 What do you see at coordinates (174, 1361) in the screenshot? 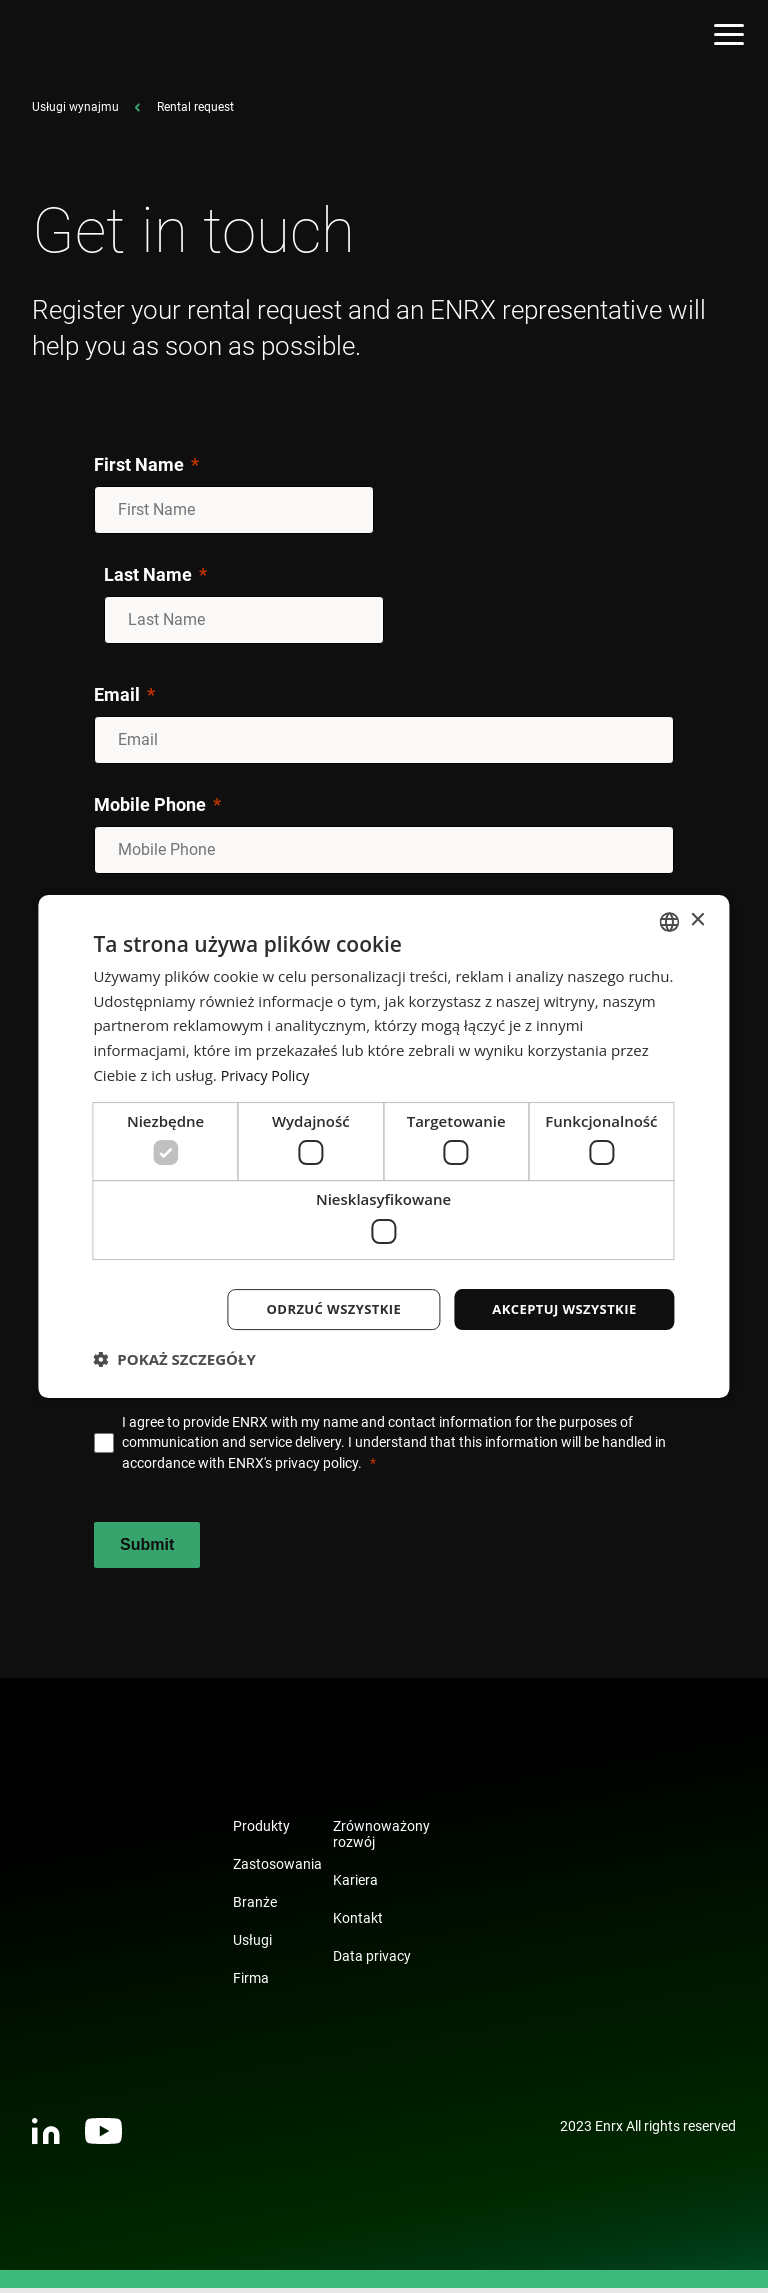
I see `[button]` at bounding box center [174, 1361].